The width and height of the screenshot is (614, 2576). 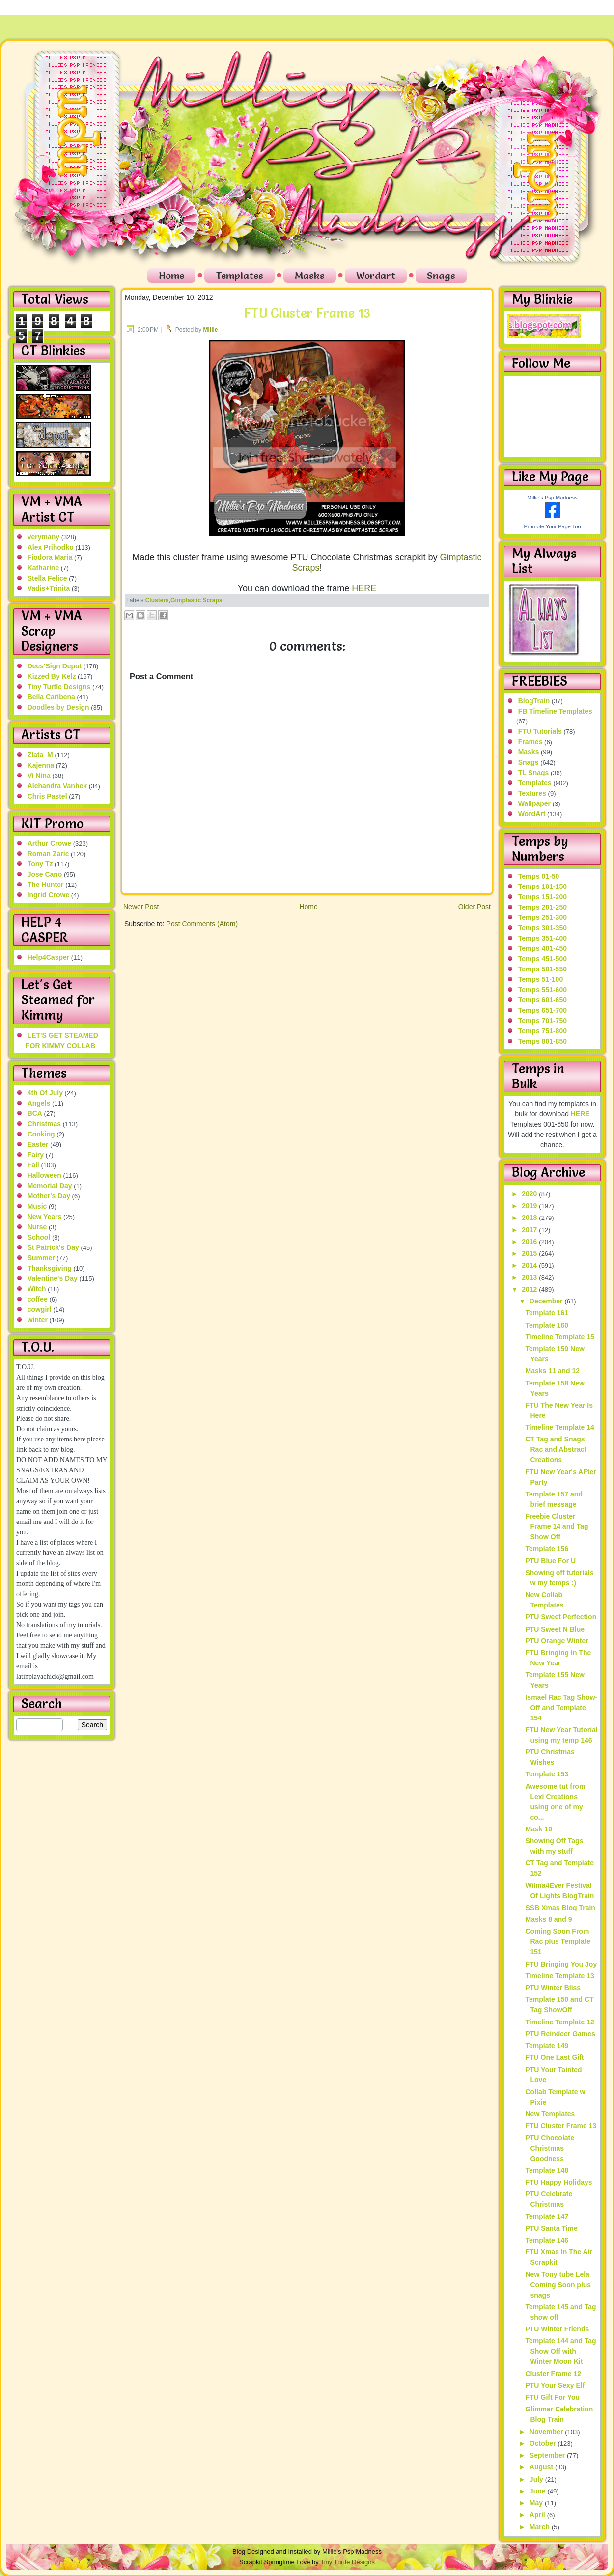 What do you see at coordinates (546, 2216) in the screenshot?
I see `Template 147` at bounding box center [546, 2216].